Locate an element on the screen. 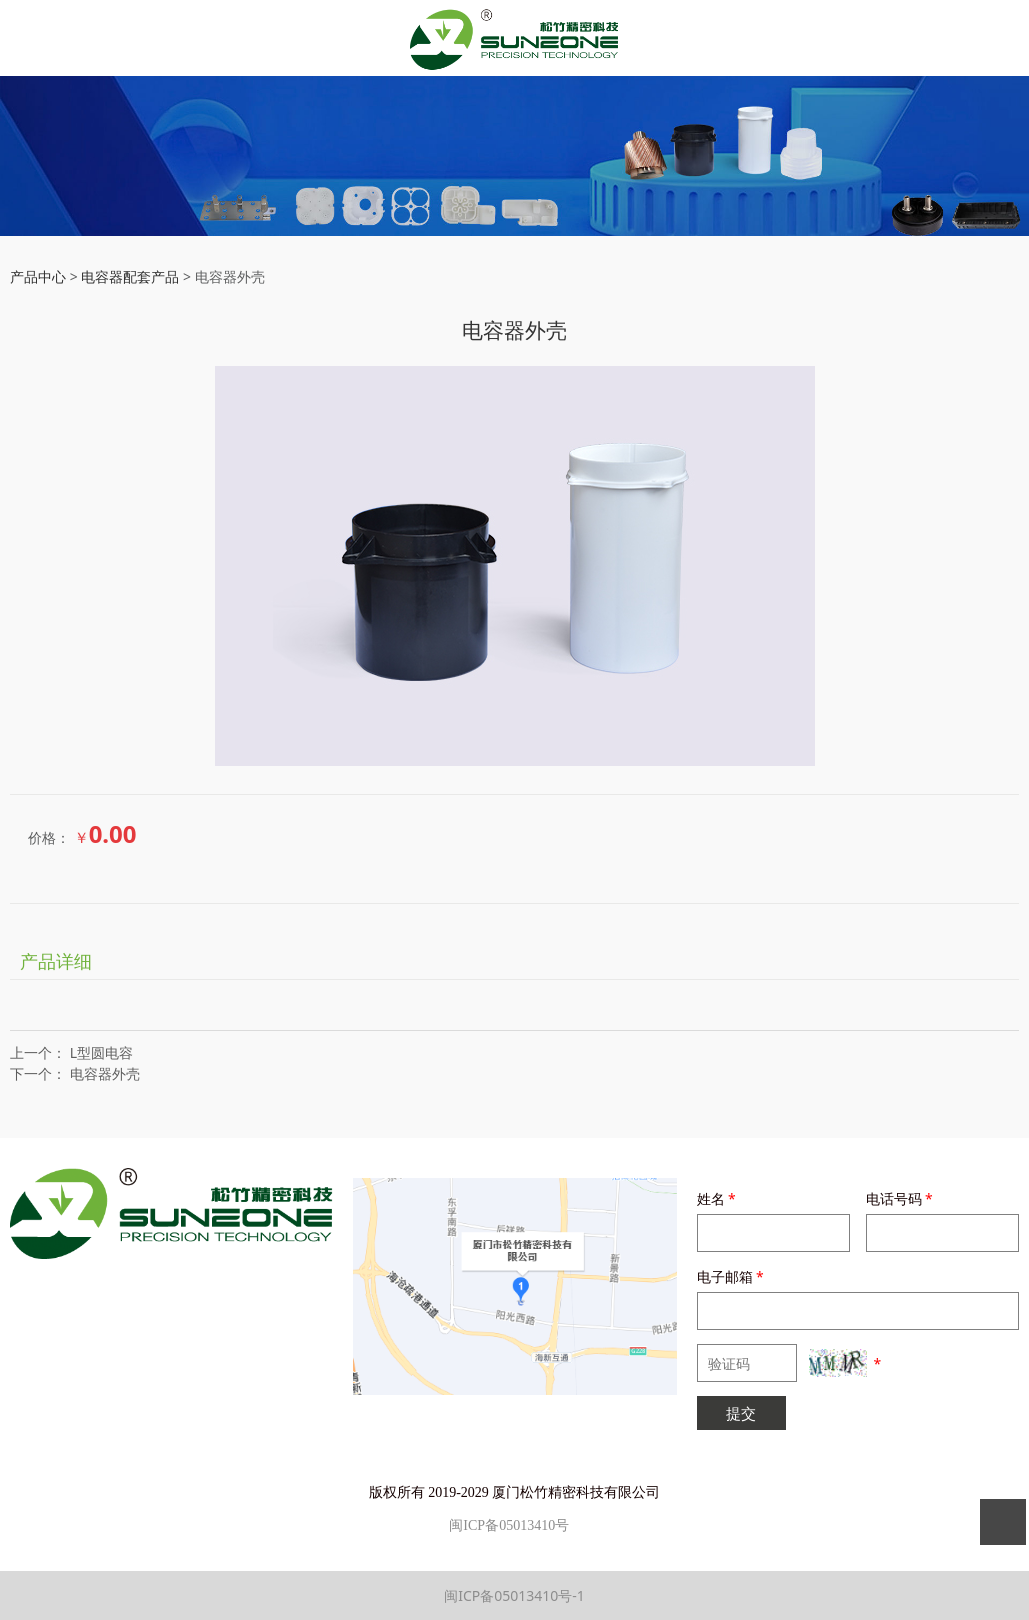 The width and height of the screenshot is (1029, 1620). 产品详细 is located at coordinates (56, 961).